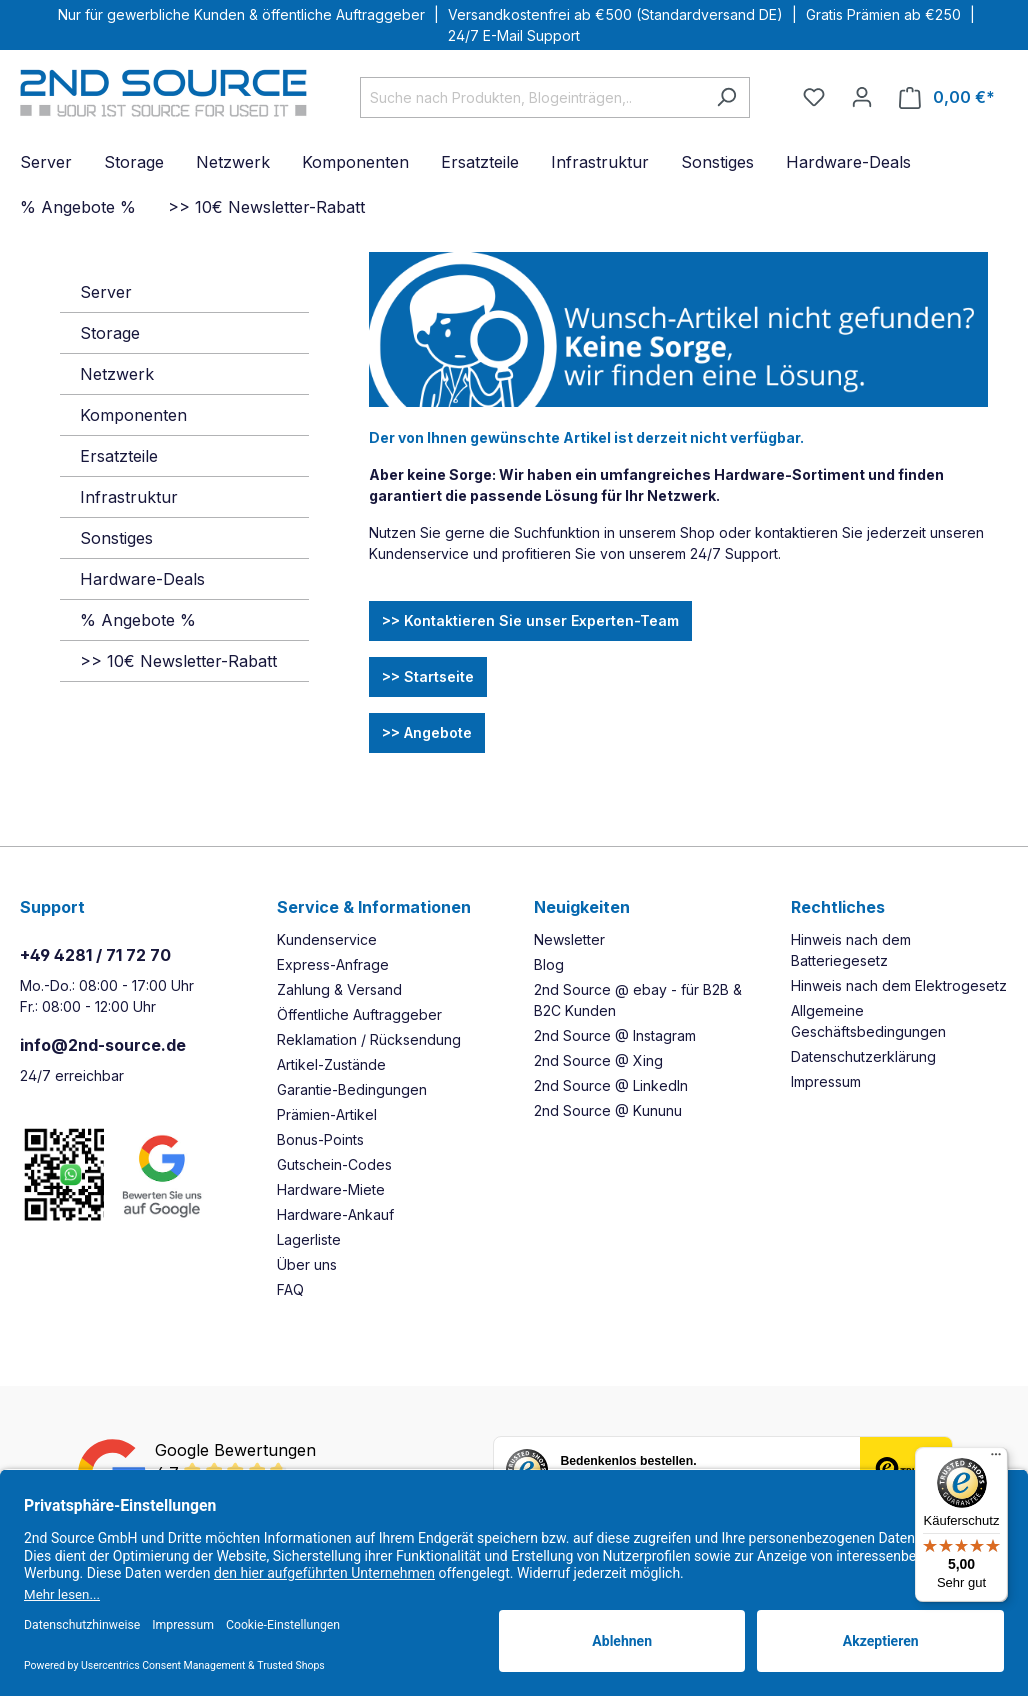  Describe the element at coordinates (129, 497) in the screenshot. I see `Infrastruktur` at that location.